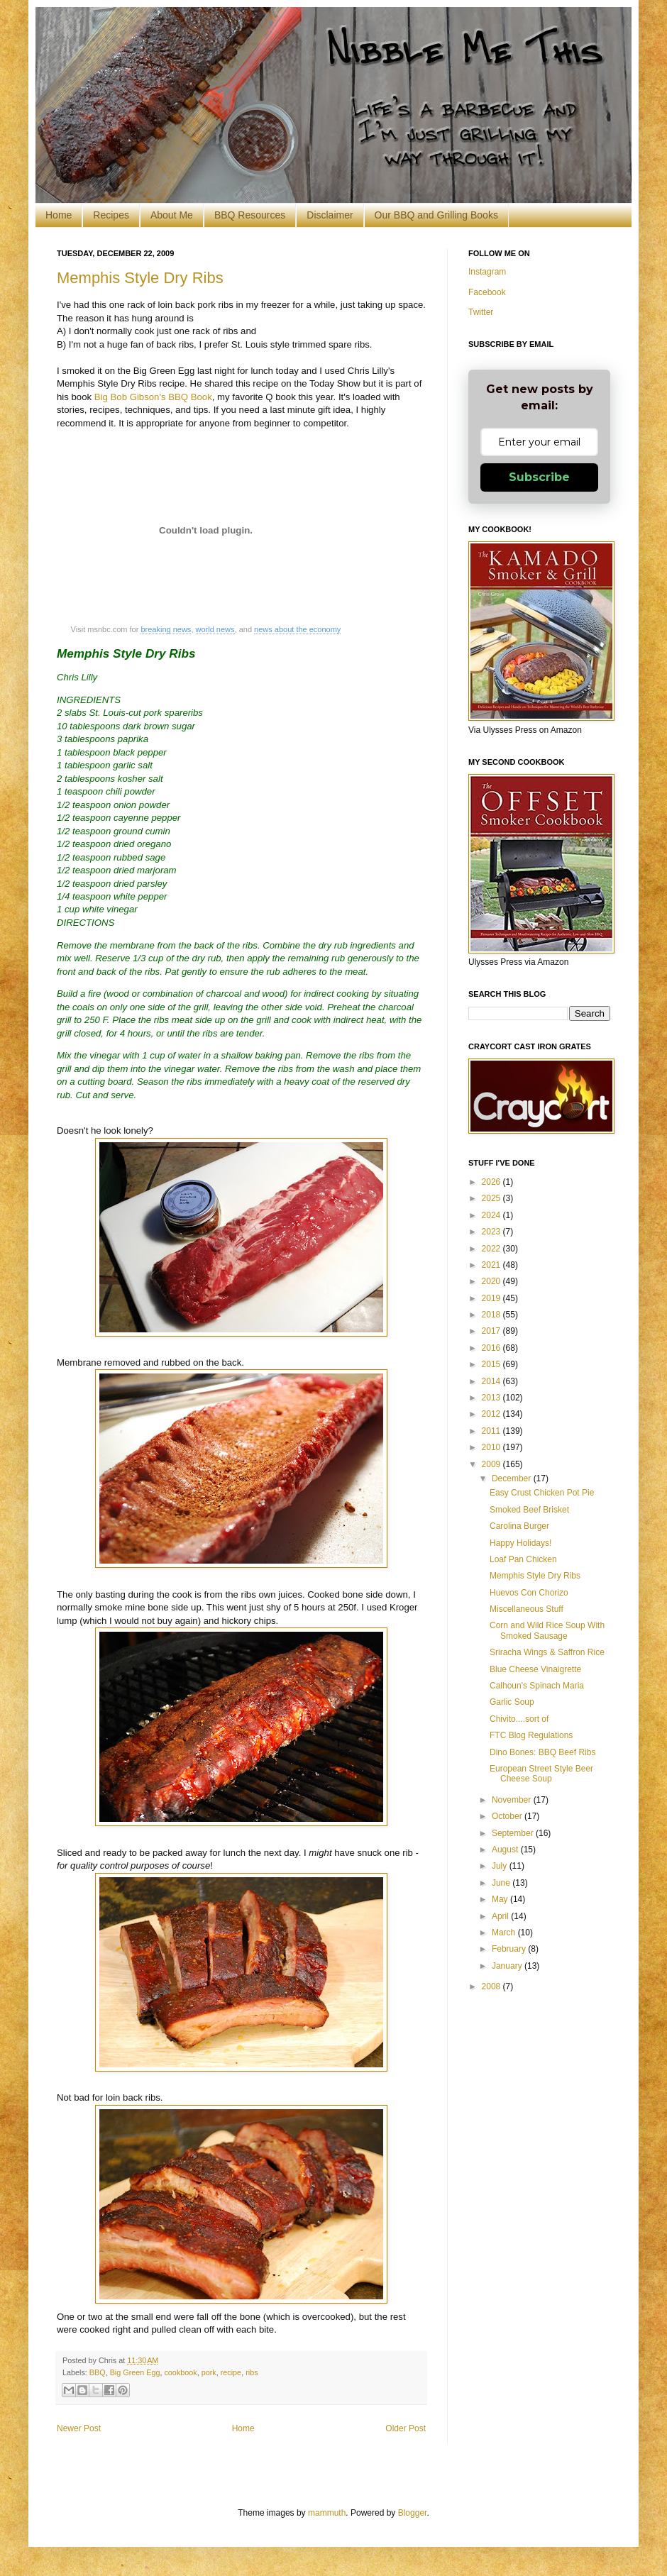 This screenshot has width=667, height=2576. Describe the element at coordinates (526, 1609) in the screenshot. I see `Miscellaneous Stuff` at that location.